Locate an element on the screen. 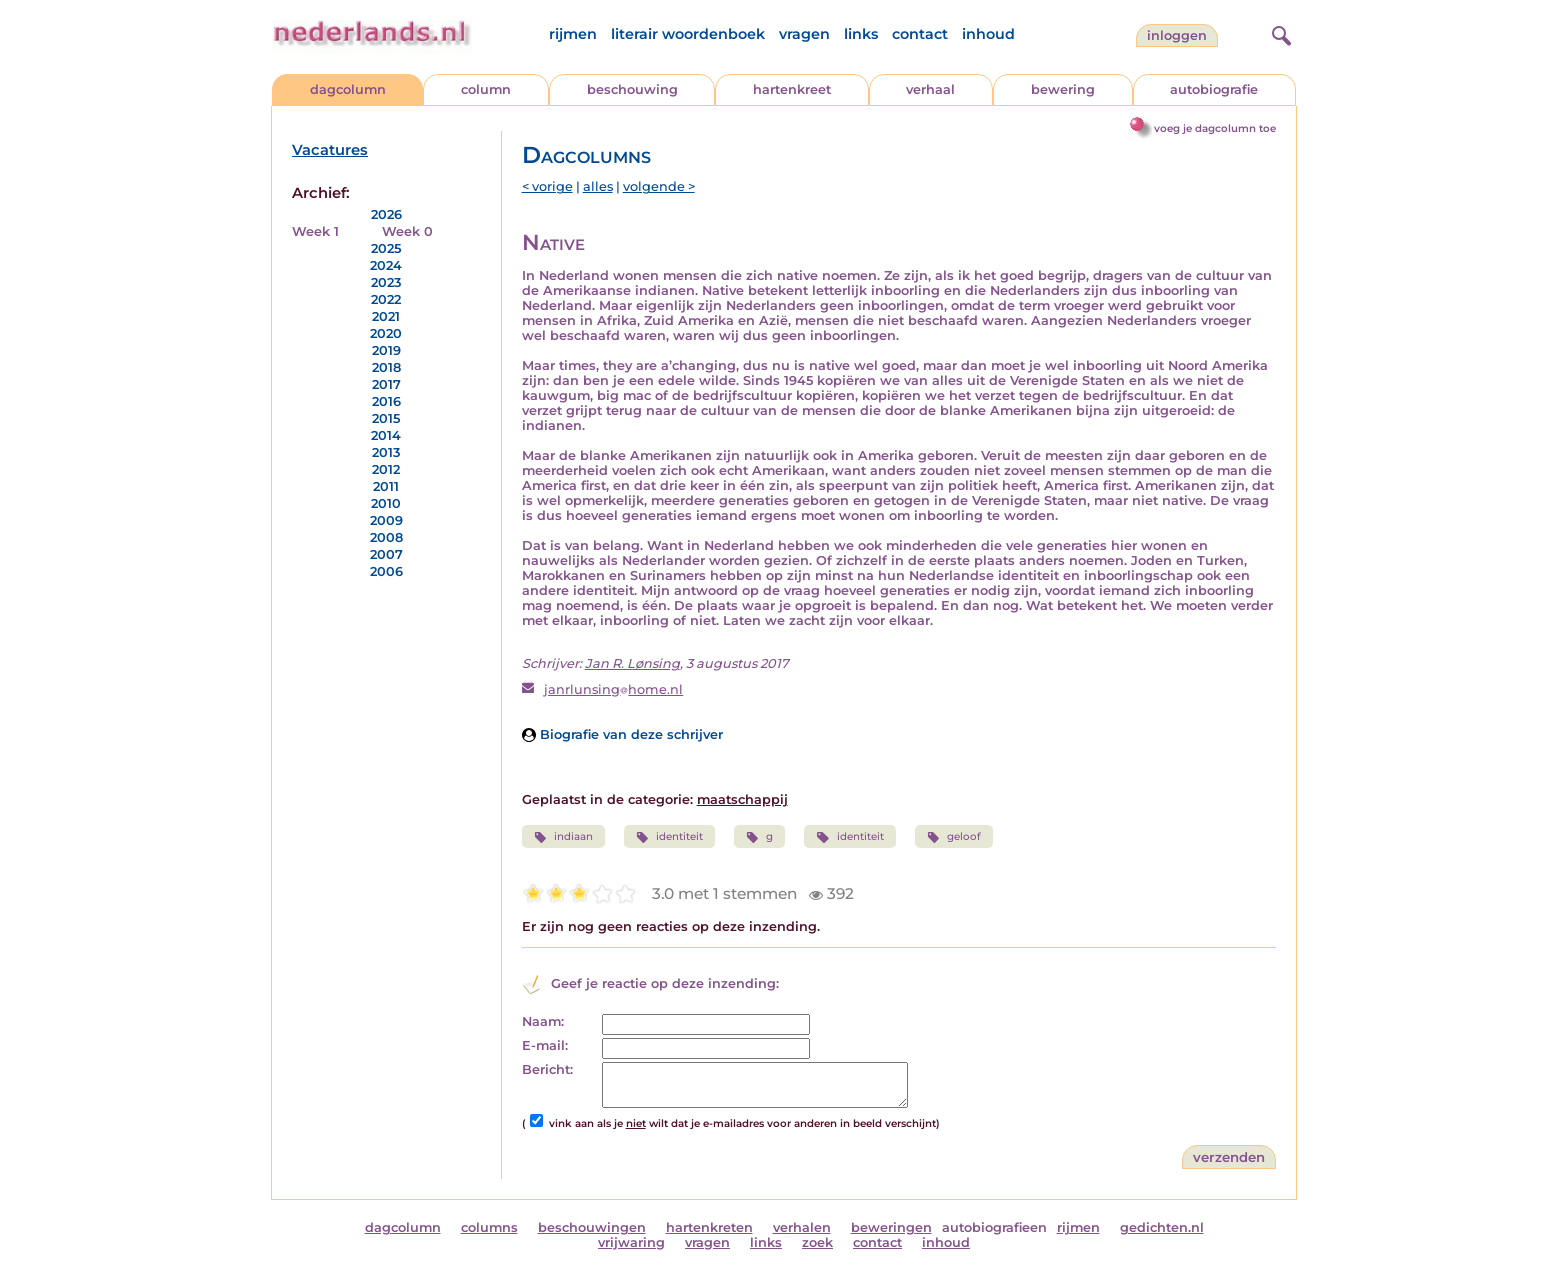  beschouwingen is located at coordinates (592, 1227).